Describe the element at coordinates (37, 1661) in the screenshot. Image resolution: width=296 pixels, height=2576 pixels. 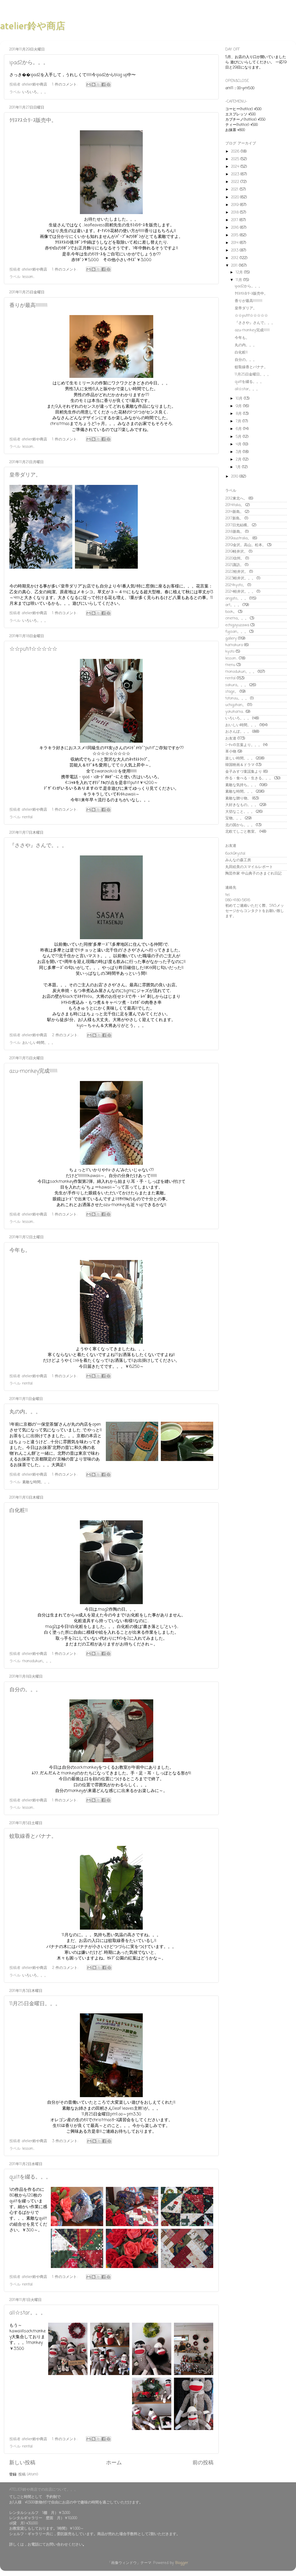
I see `monodukuri。。。` at that location.